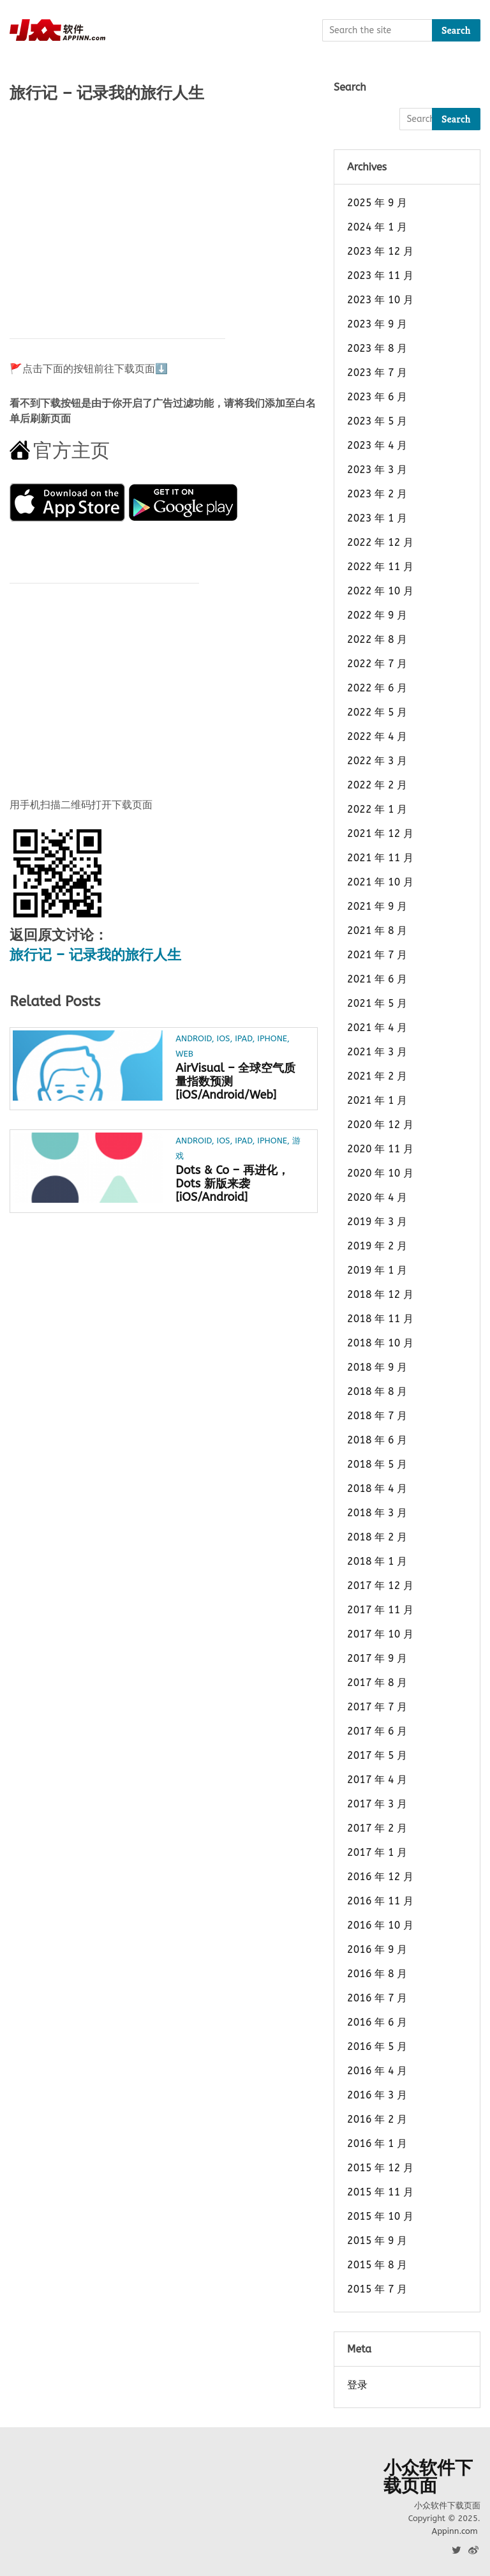 This screenshot has height=2576, width=490. What do you see at coordinates (380, 300) in the screenshot?
I see `2023 年 10 月` at bounding box center [380, 300].